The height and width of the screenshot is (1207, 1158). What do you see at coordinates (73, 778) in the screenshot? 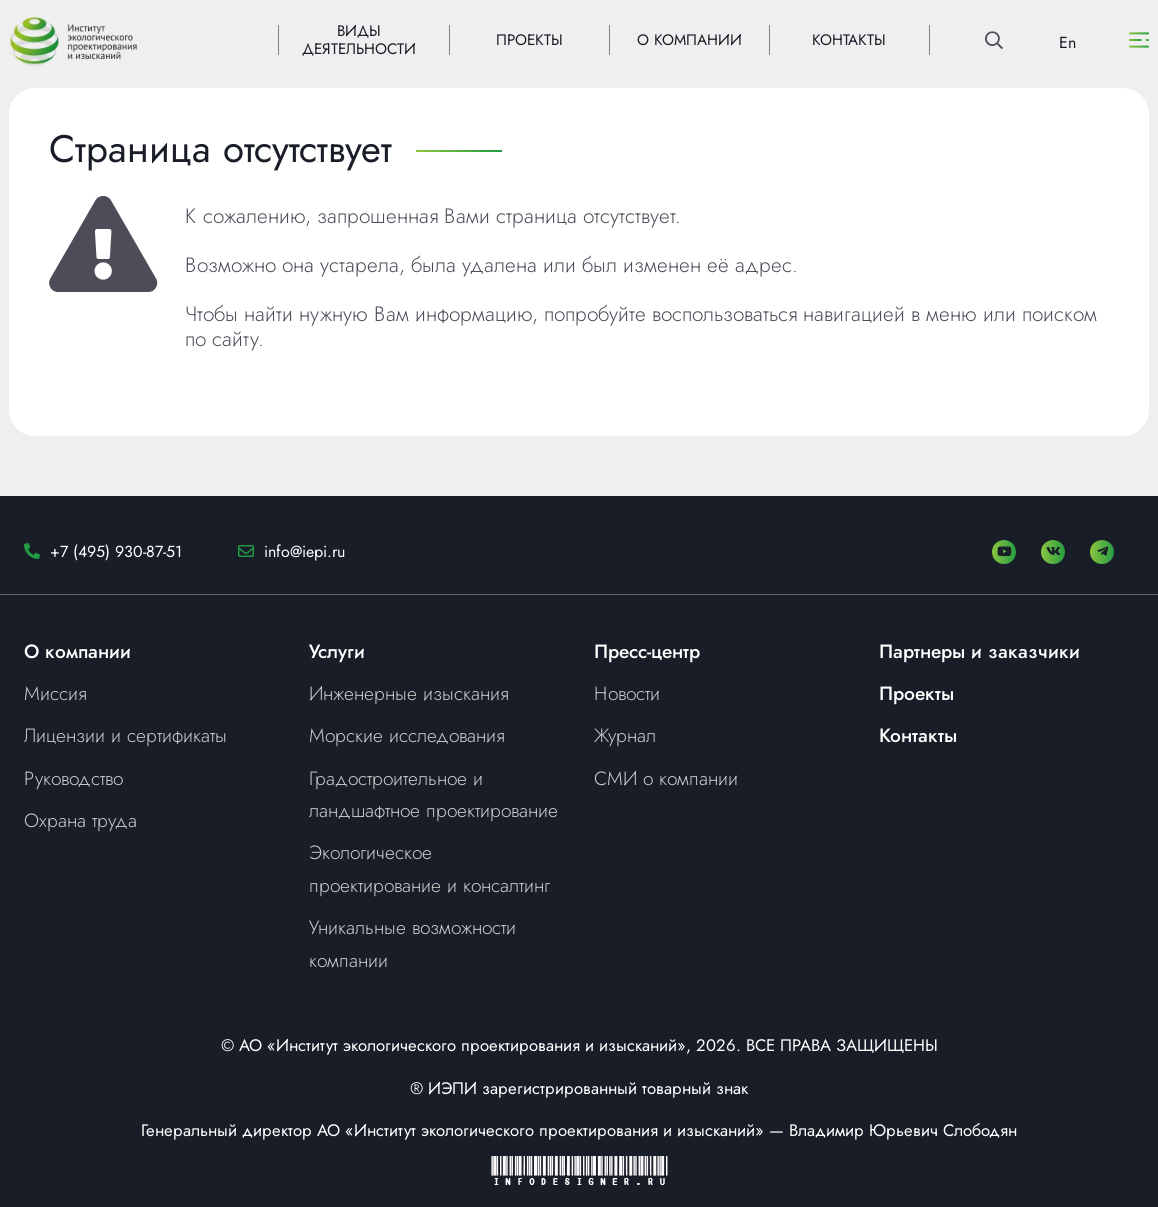
I see `Руководство` at bounding box center [73, 778].